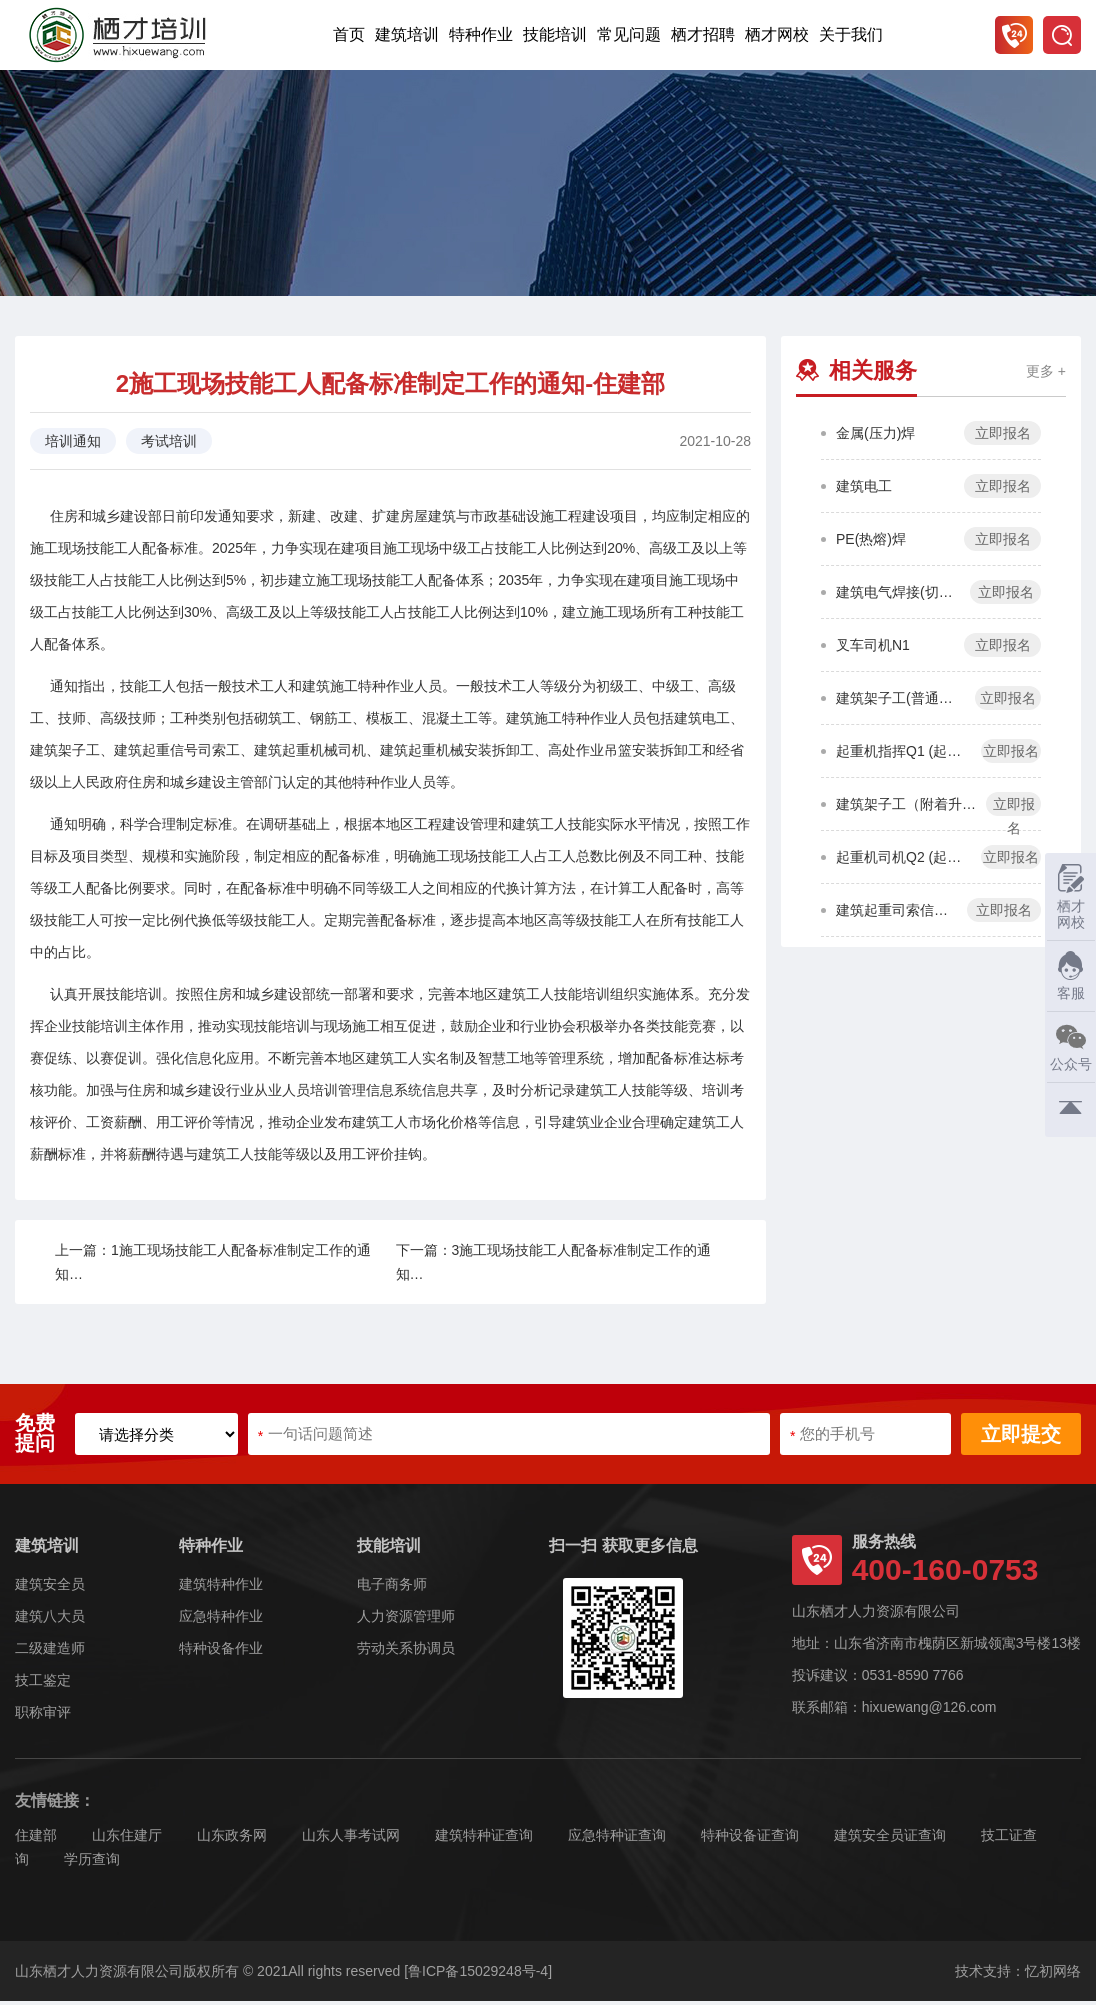 This screenshot has height=2005, width=1096. Describe the element at coordinates (221, 1588) in the screenshot. I see `建筑特种作业` at that location.